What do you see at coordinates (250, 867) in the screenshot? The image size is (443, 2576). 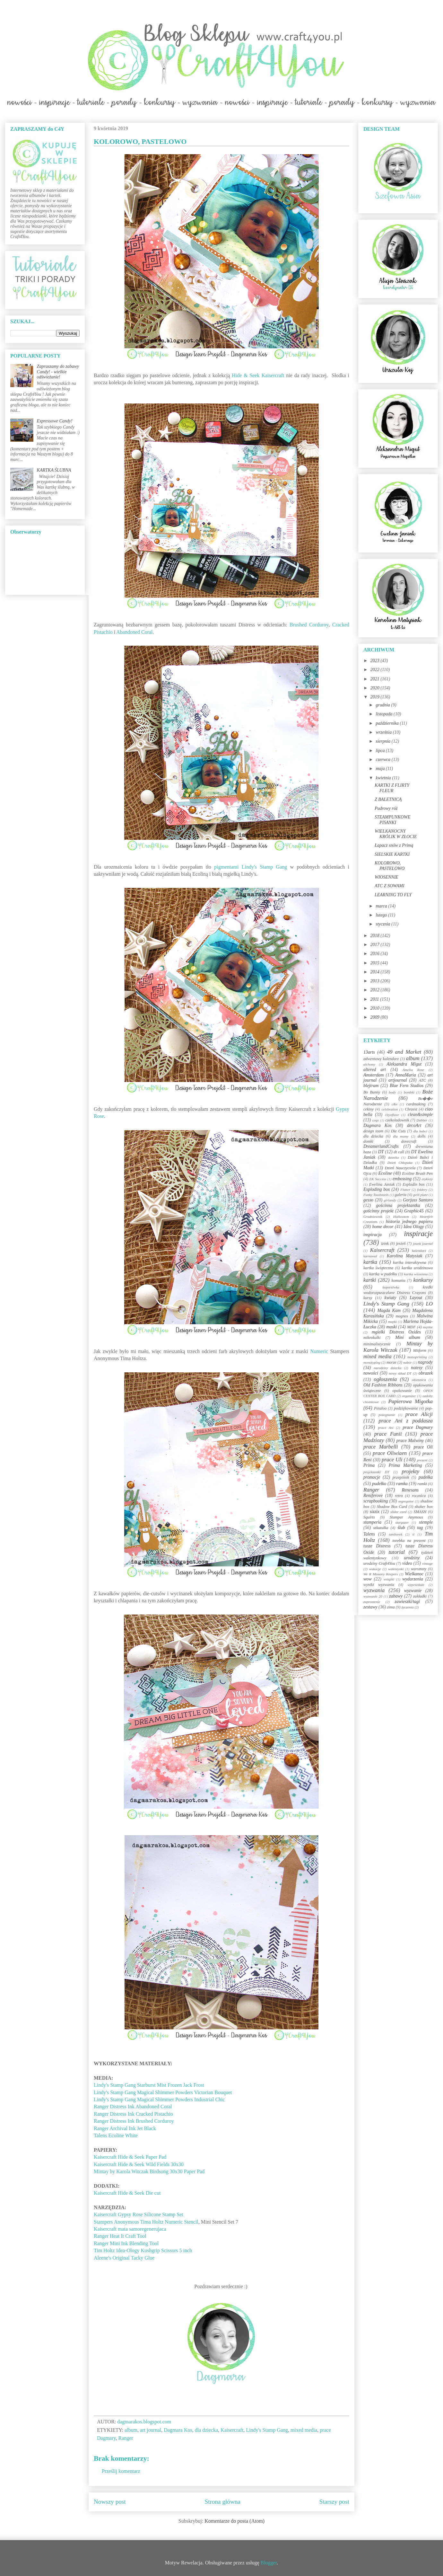 I see `pigmentami Lindy's Stamp Gang` at bounding box center [250, 867].